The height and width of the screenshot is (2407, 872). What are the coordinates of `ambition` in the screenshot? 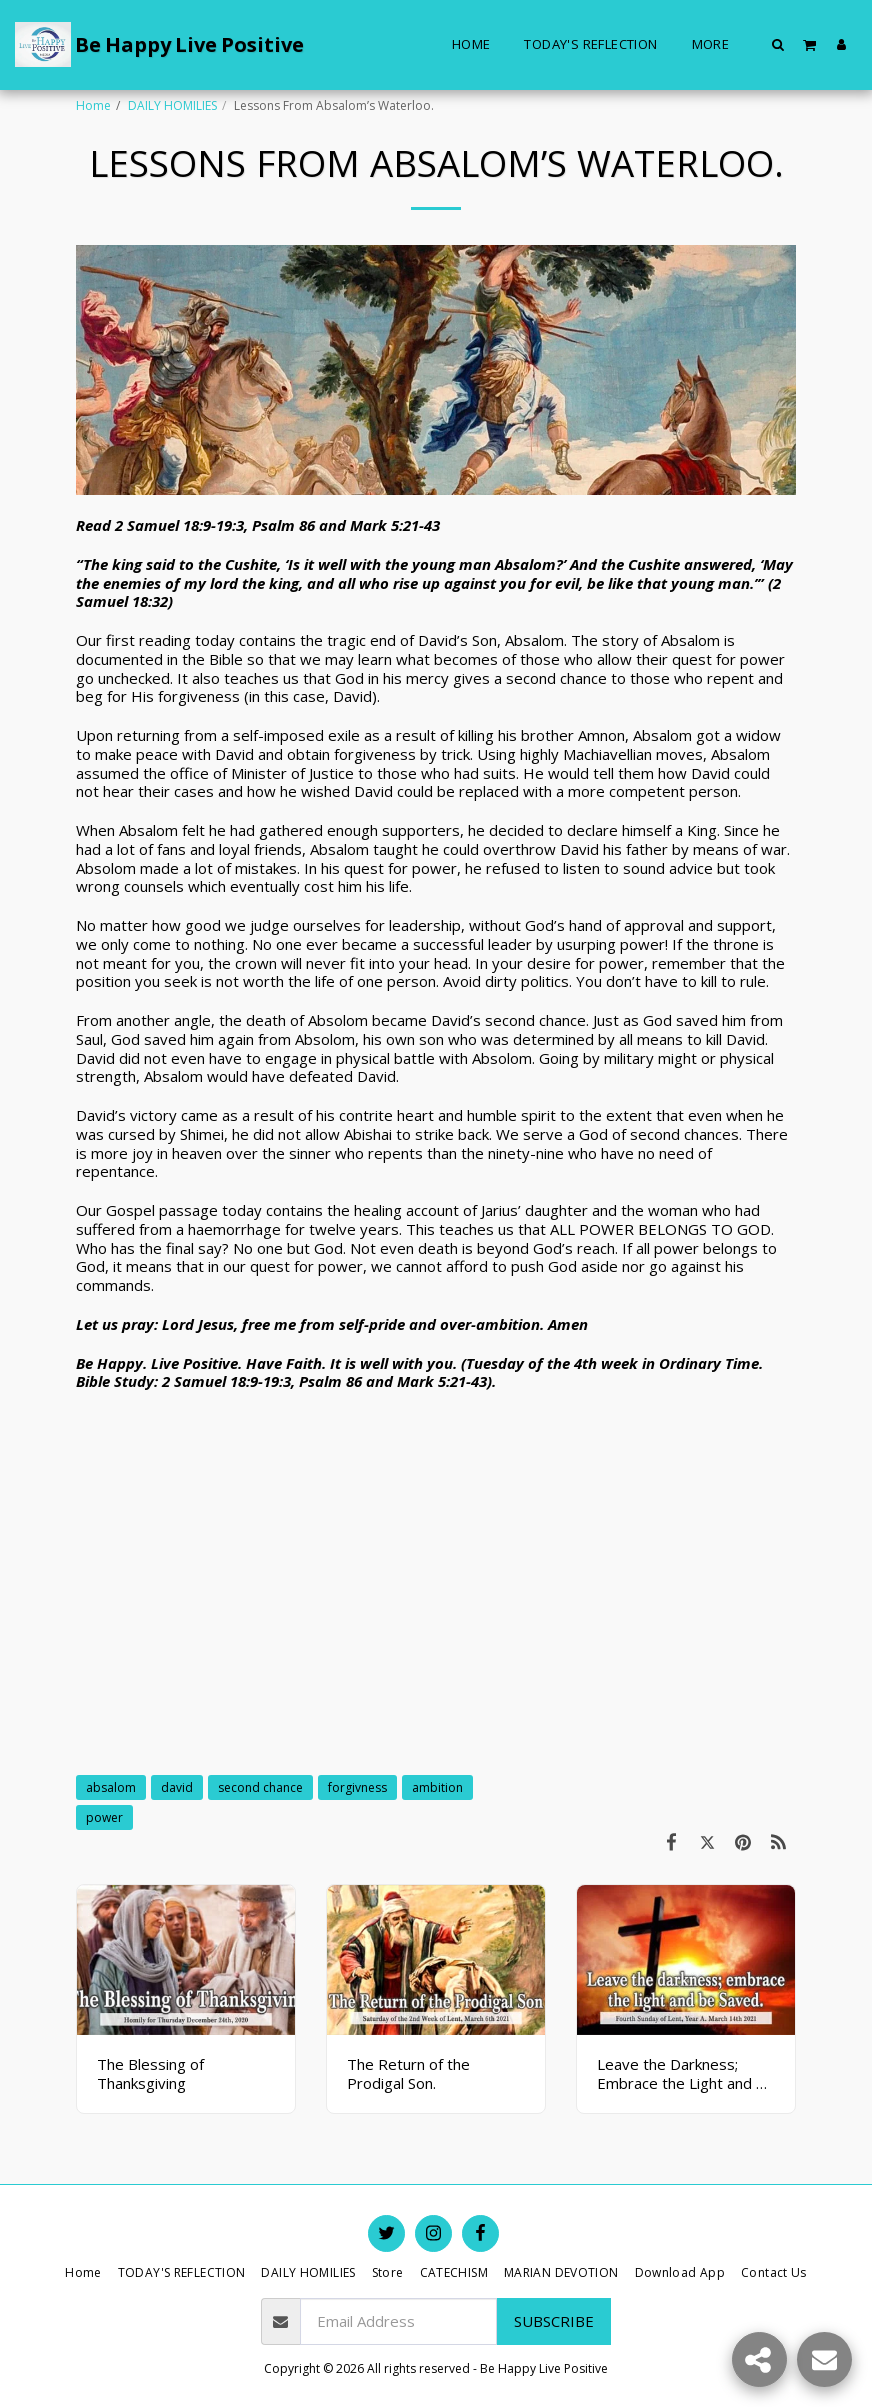 It's located at (437, 1787).